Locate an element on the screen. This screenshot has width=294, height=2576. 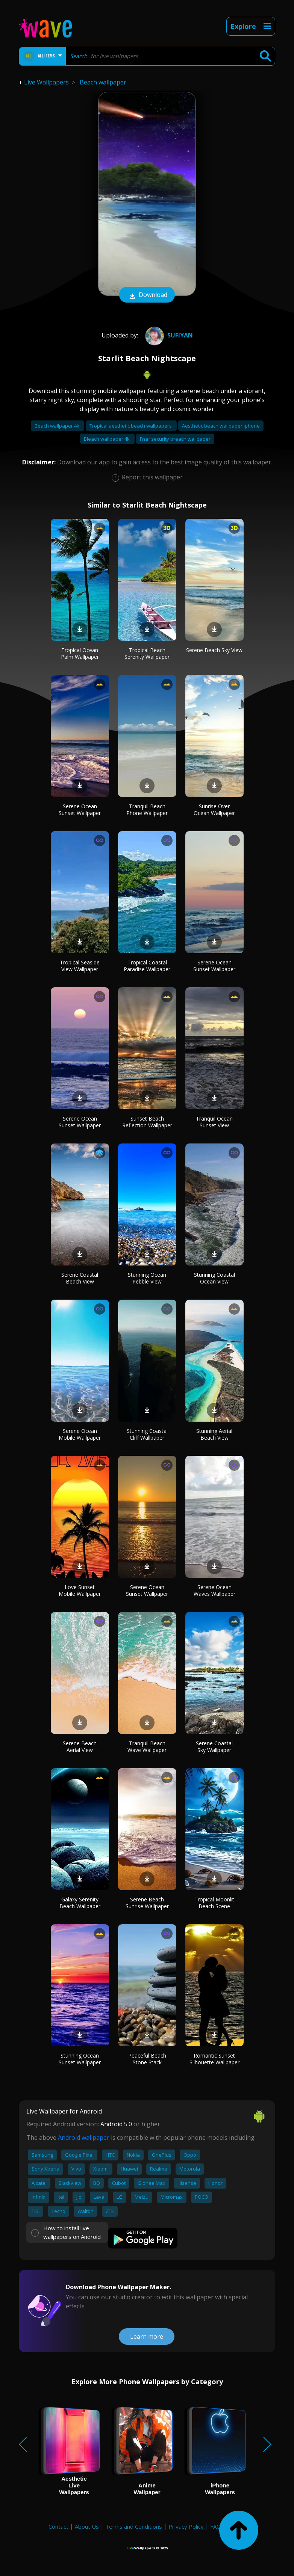
Tropical aesthetic beach wallpapers is located at coordinates (131, 425).